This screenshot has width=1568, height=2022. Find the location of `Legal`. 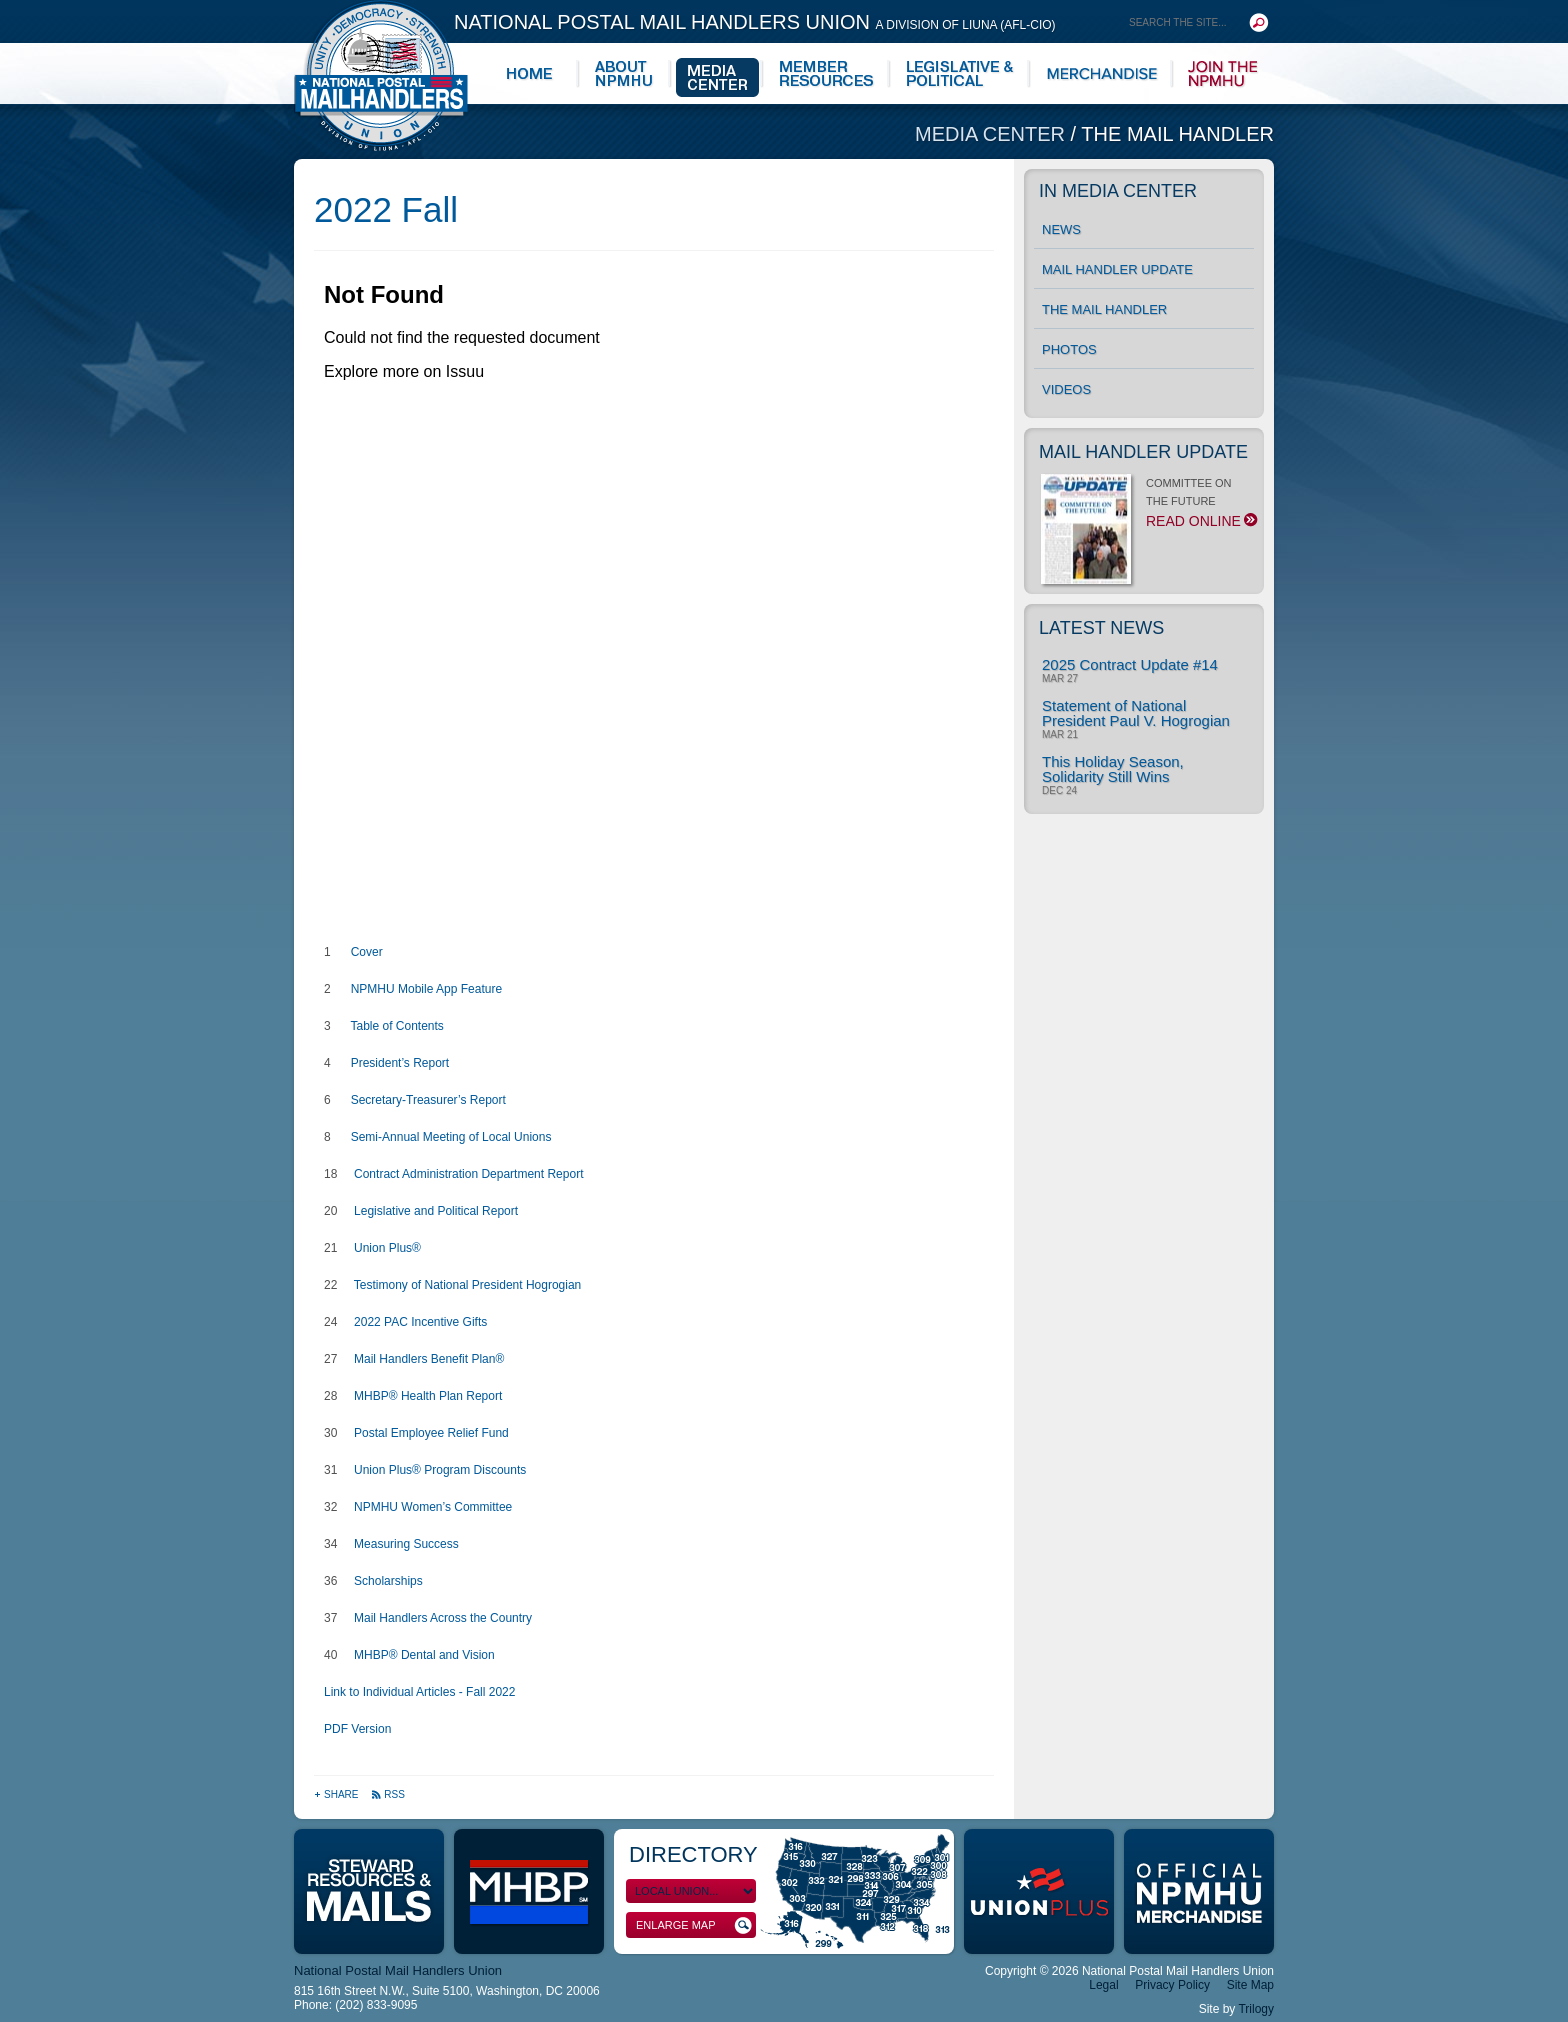

Legal is located at coordinates (1103, 1985).